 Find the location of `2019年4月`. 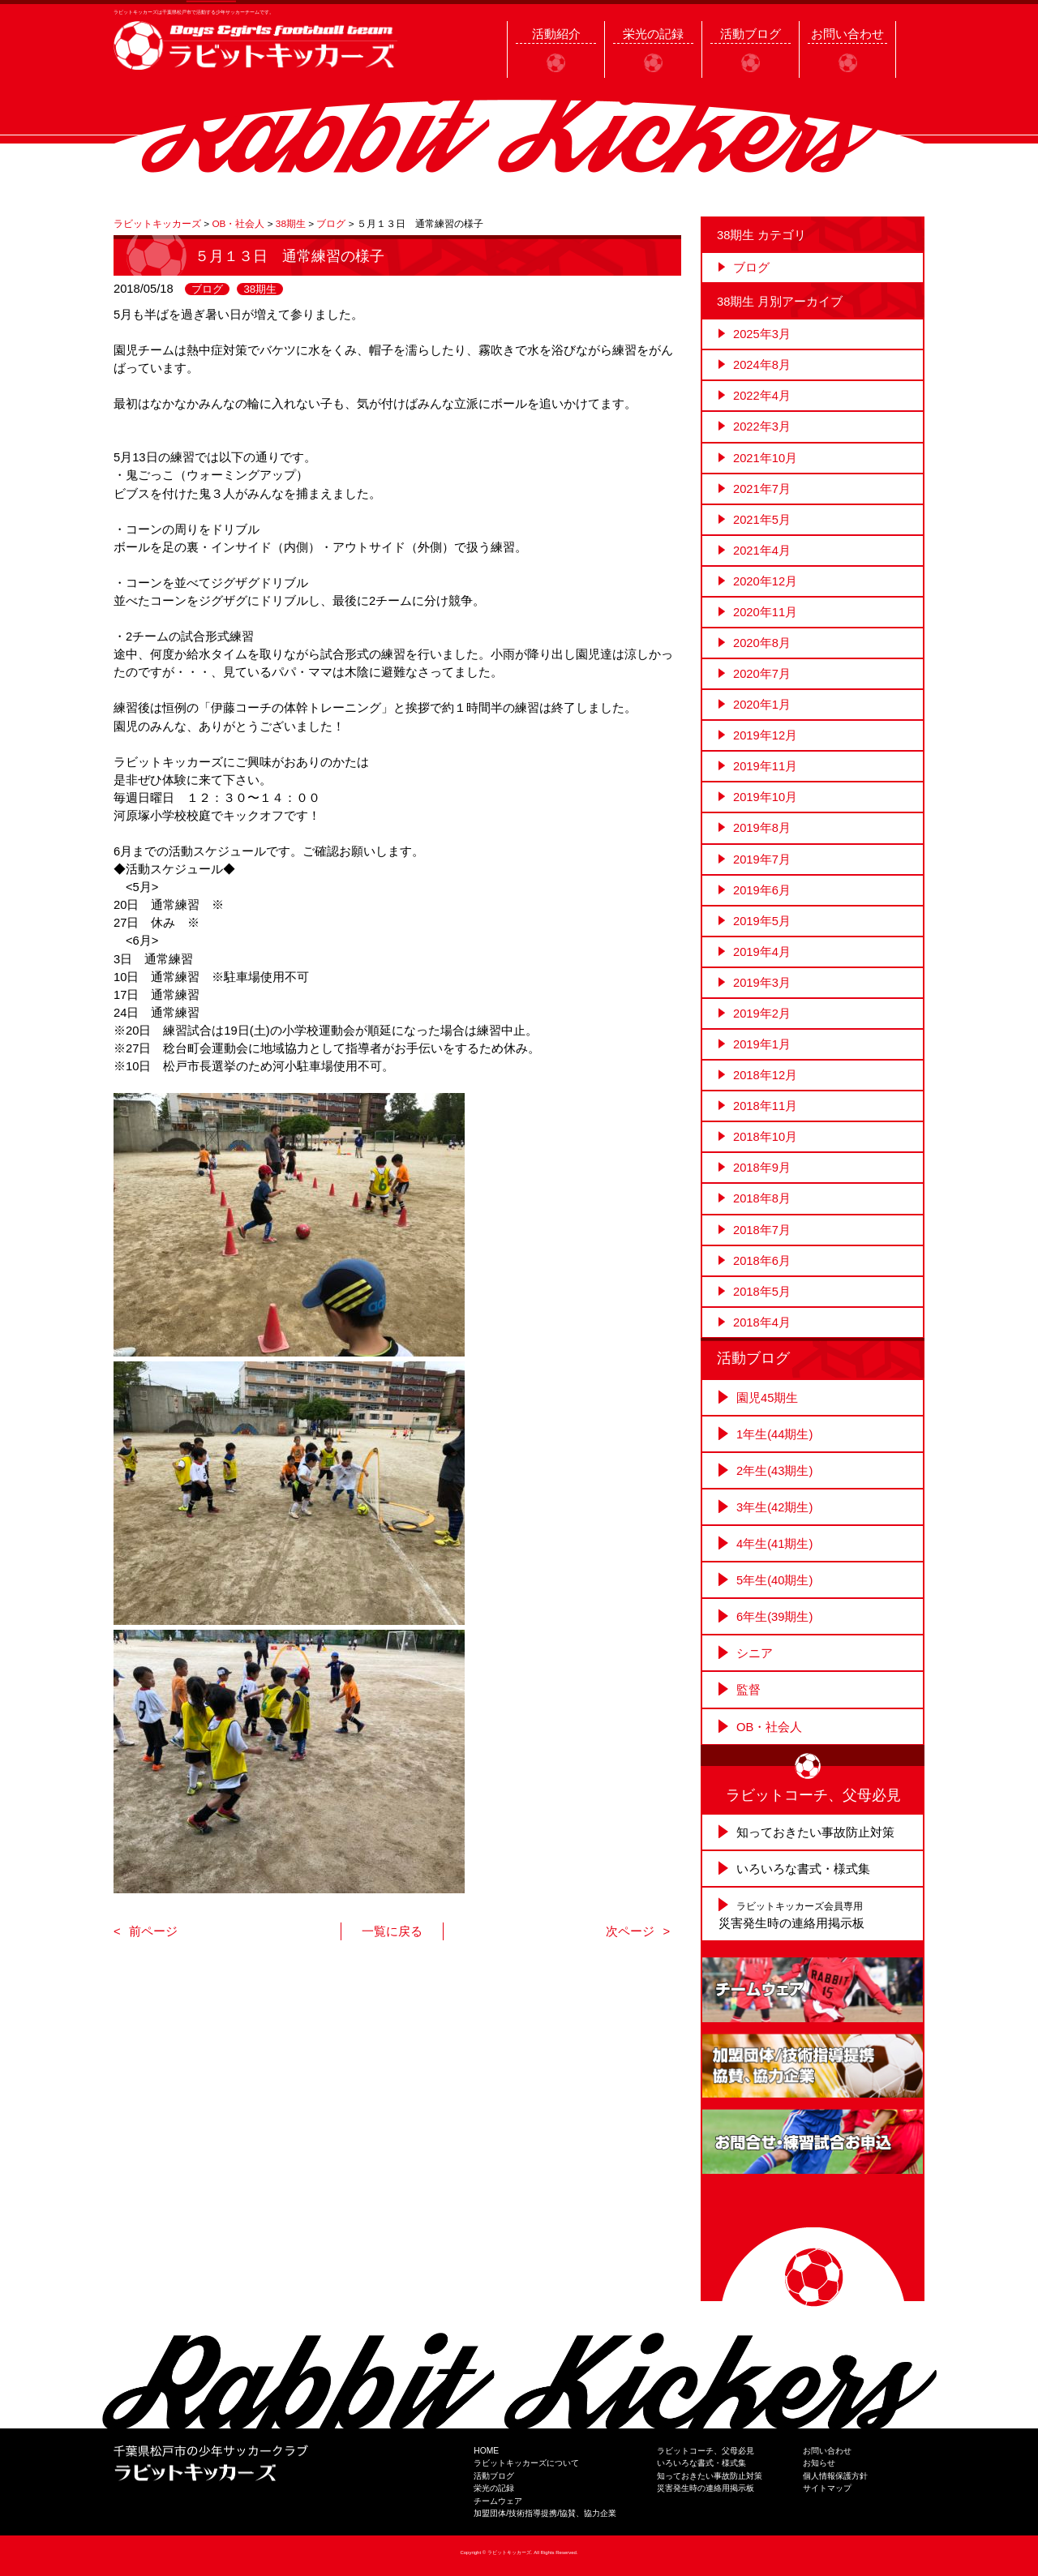

2019年4月 is located at coordinates (762, 951).